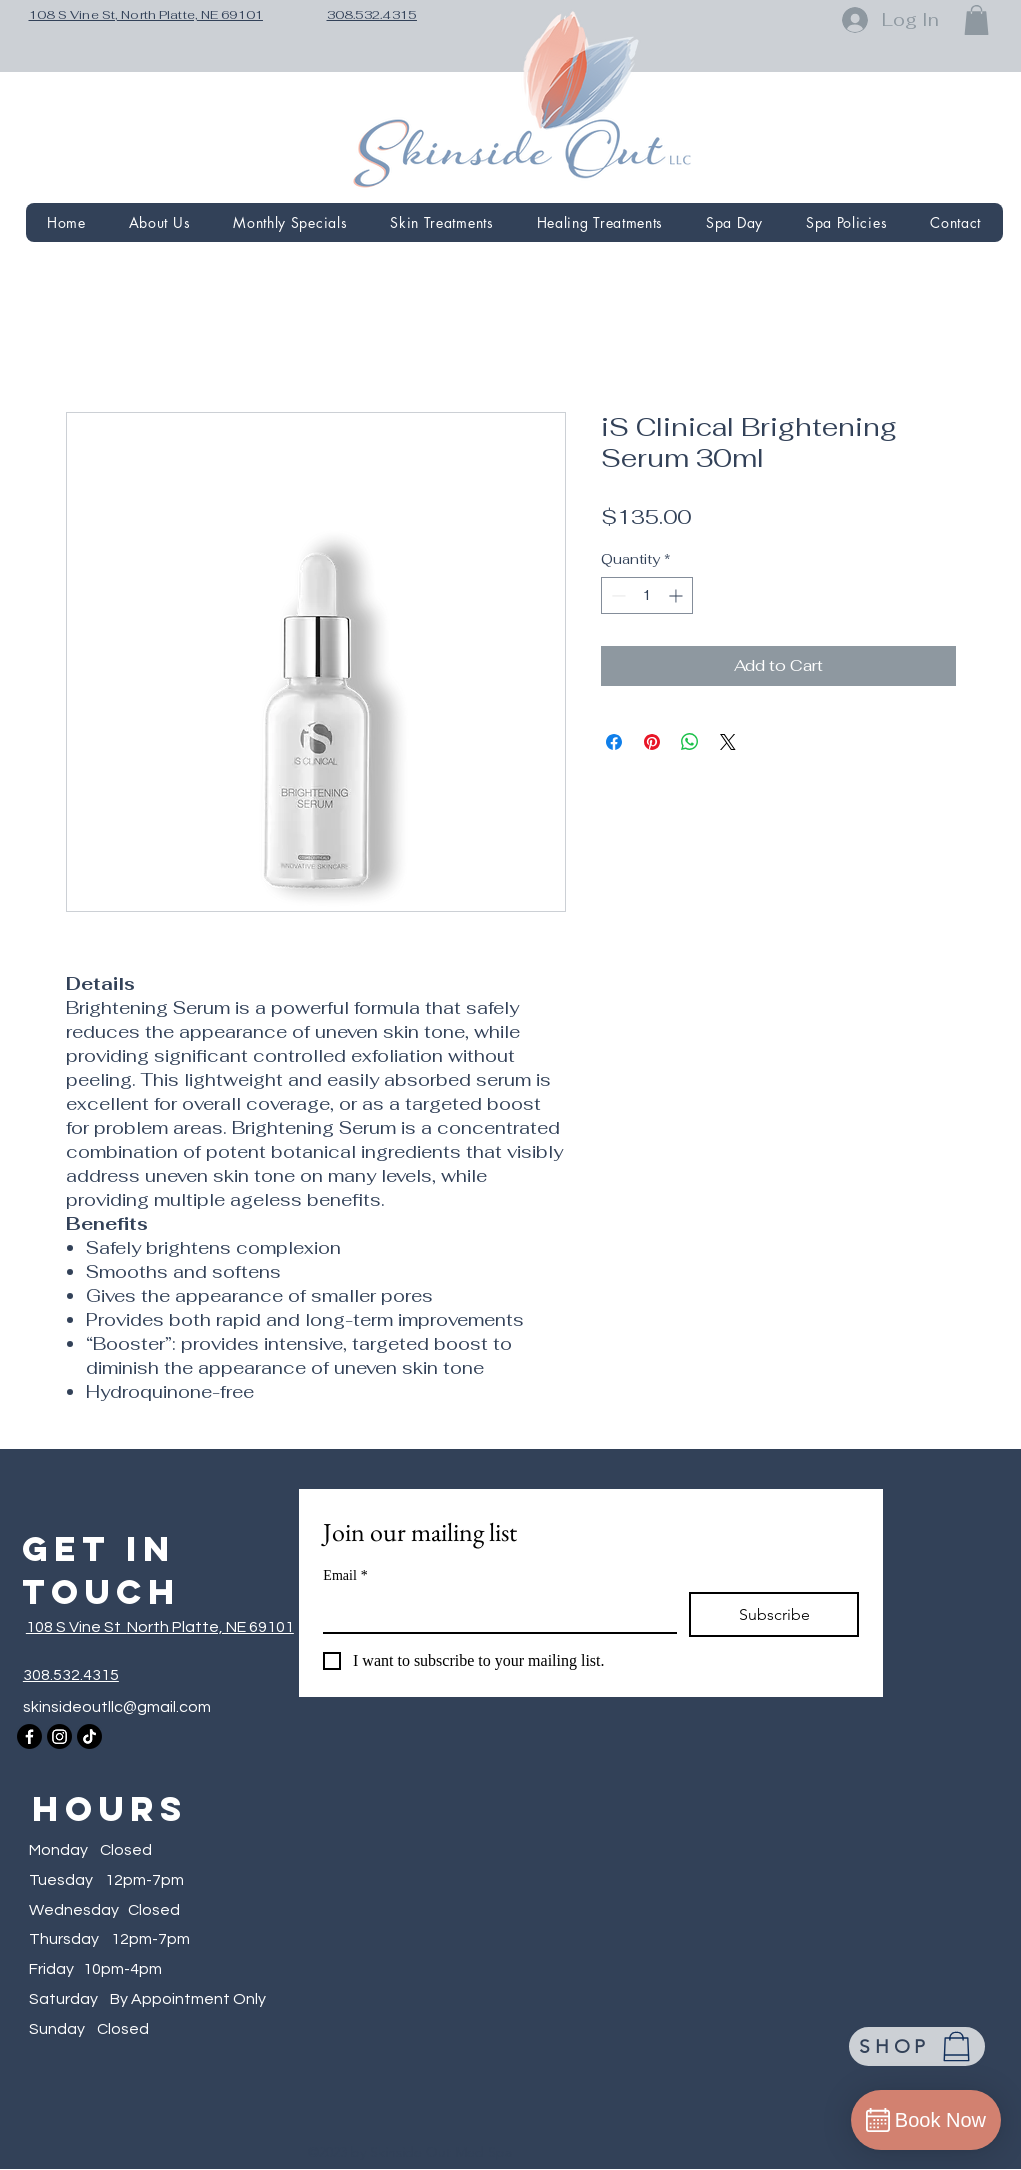 The image size is (1021, 2170). I want to click on [Pin on Pinterest], so click(652, 742).